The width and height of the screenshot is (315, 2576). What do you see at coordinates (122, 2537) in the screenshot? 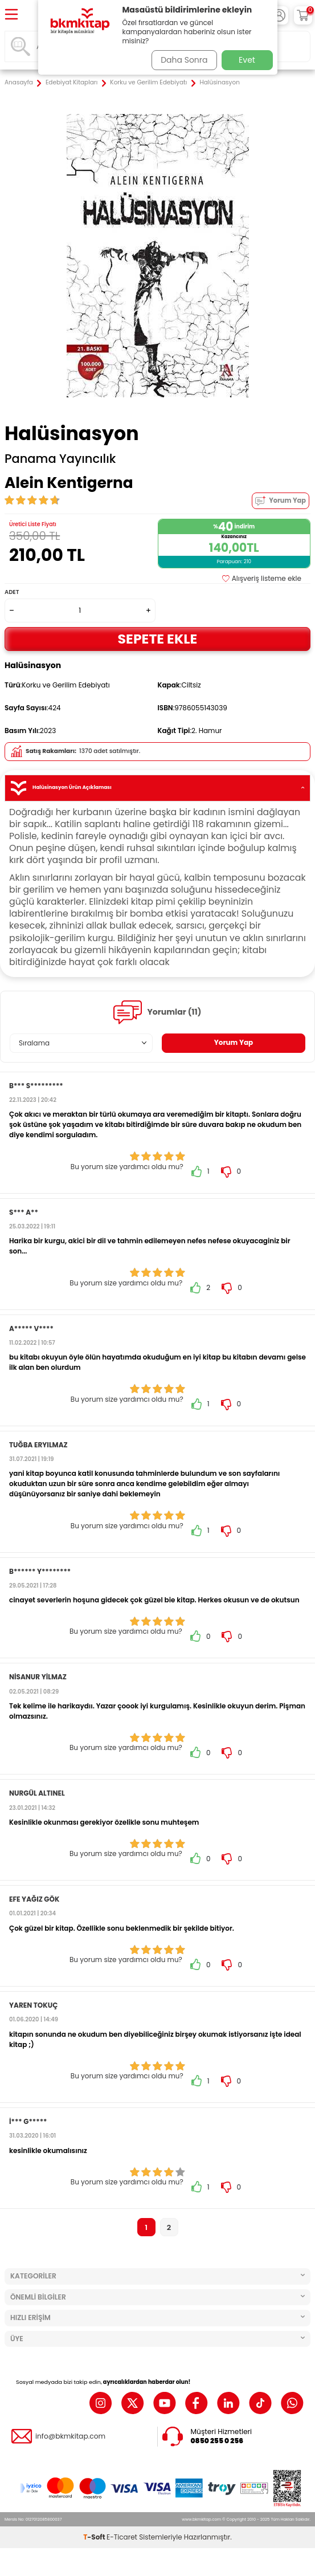
I see `E-Ticaret` at bounding box center [122, 2537].